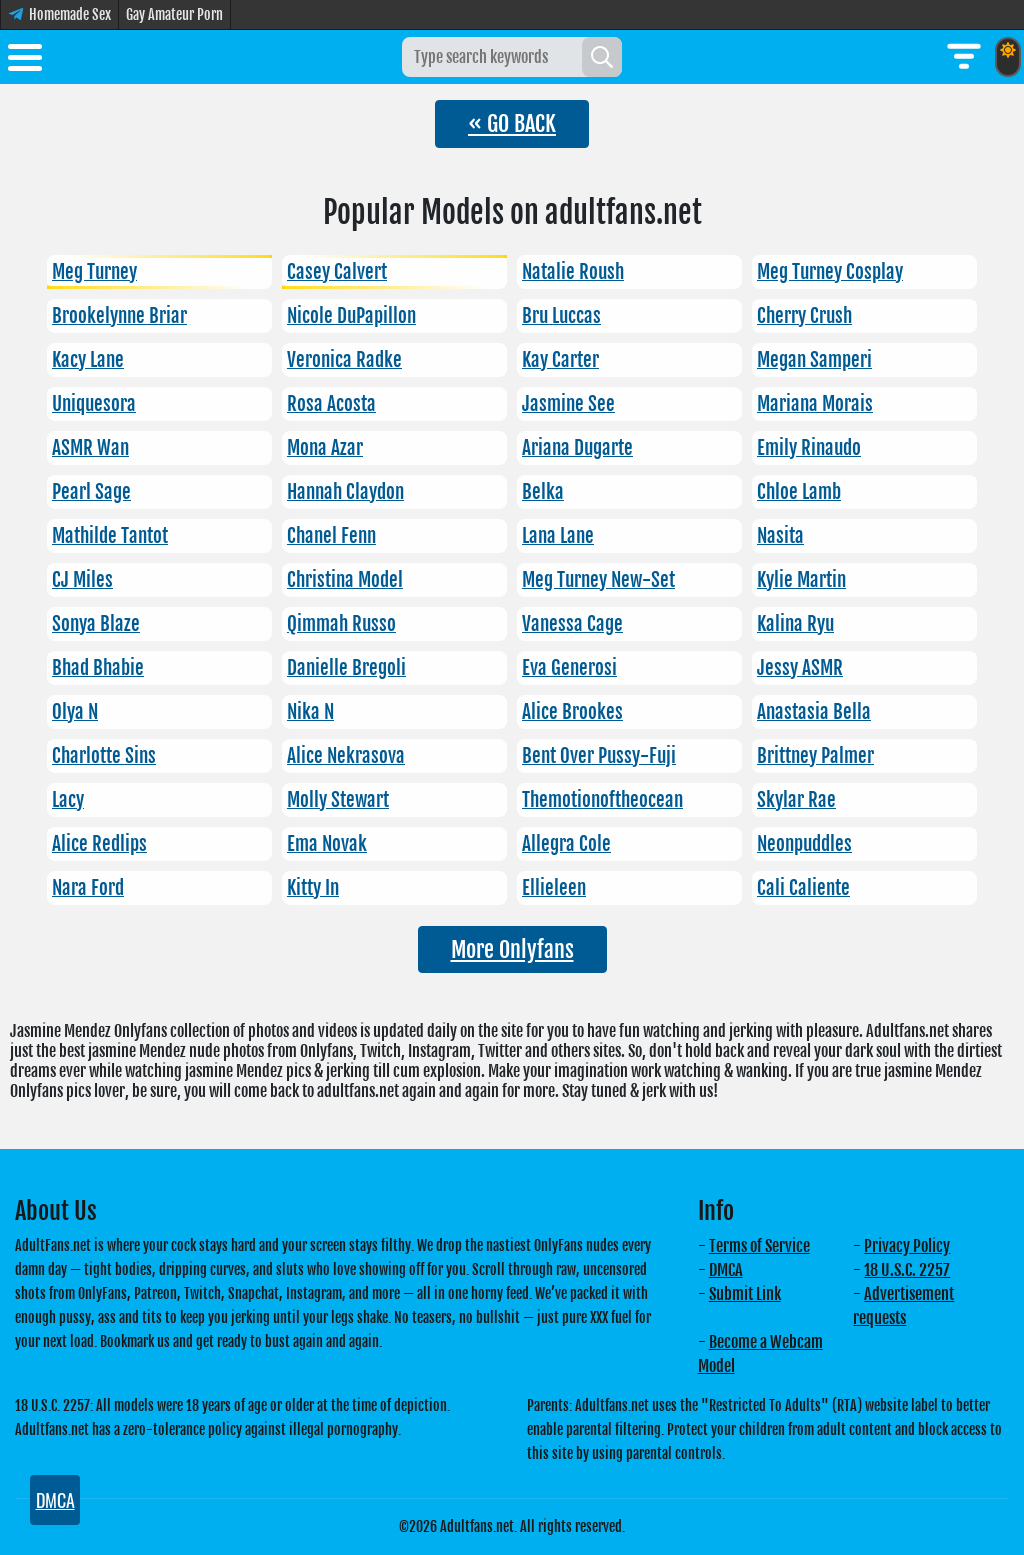 The image size is (1024, 1555). What do you see at coordinates (558, 536) in the screenshot?
I see `Lana Lane` at bounding box center [558, 536].